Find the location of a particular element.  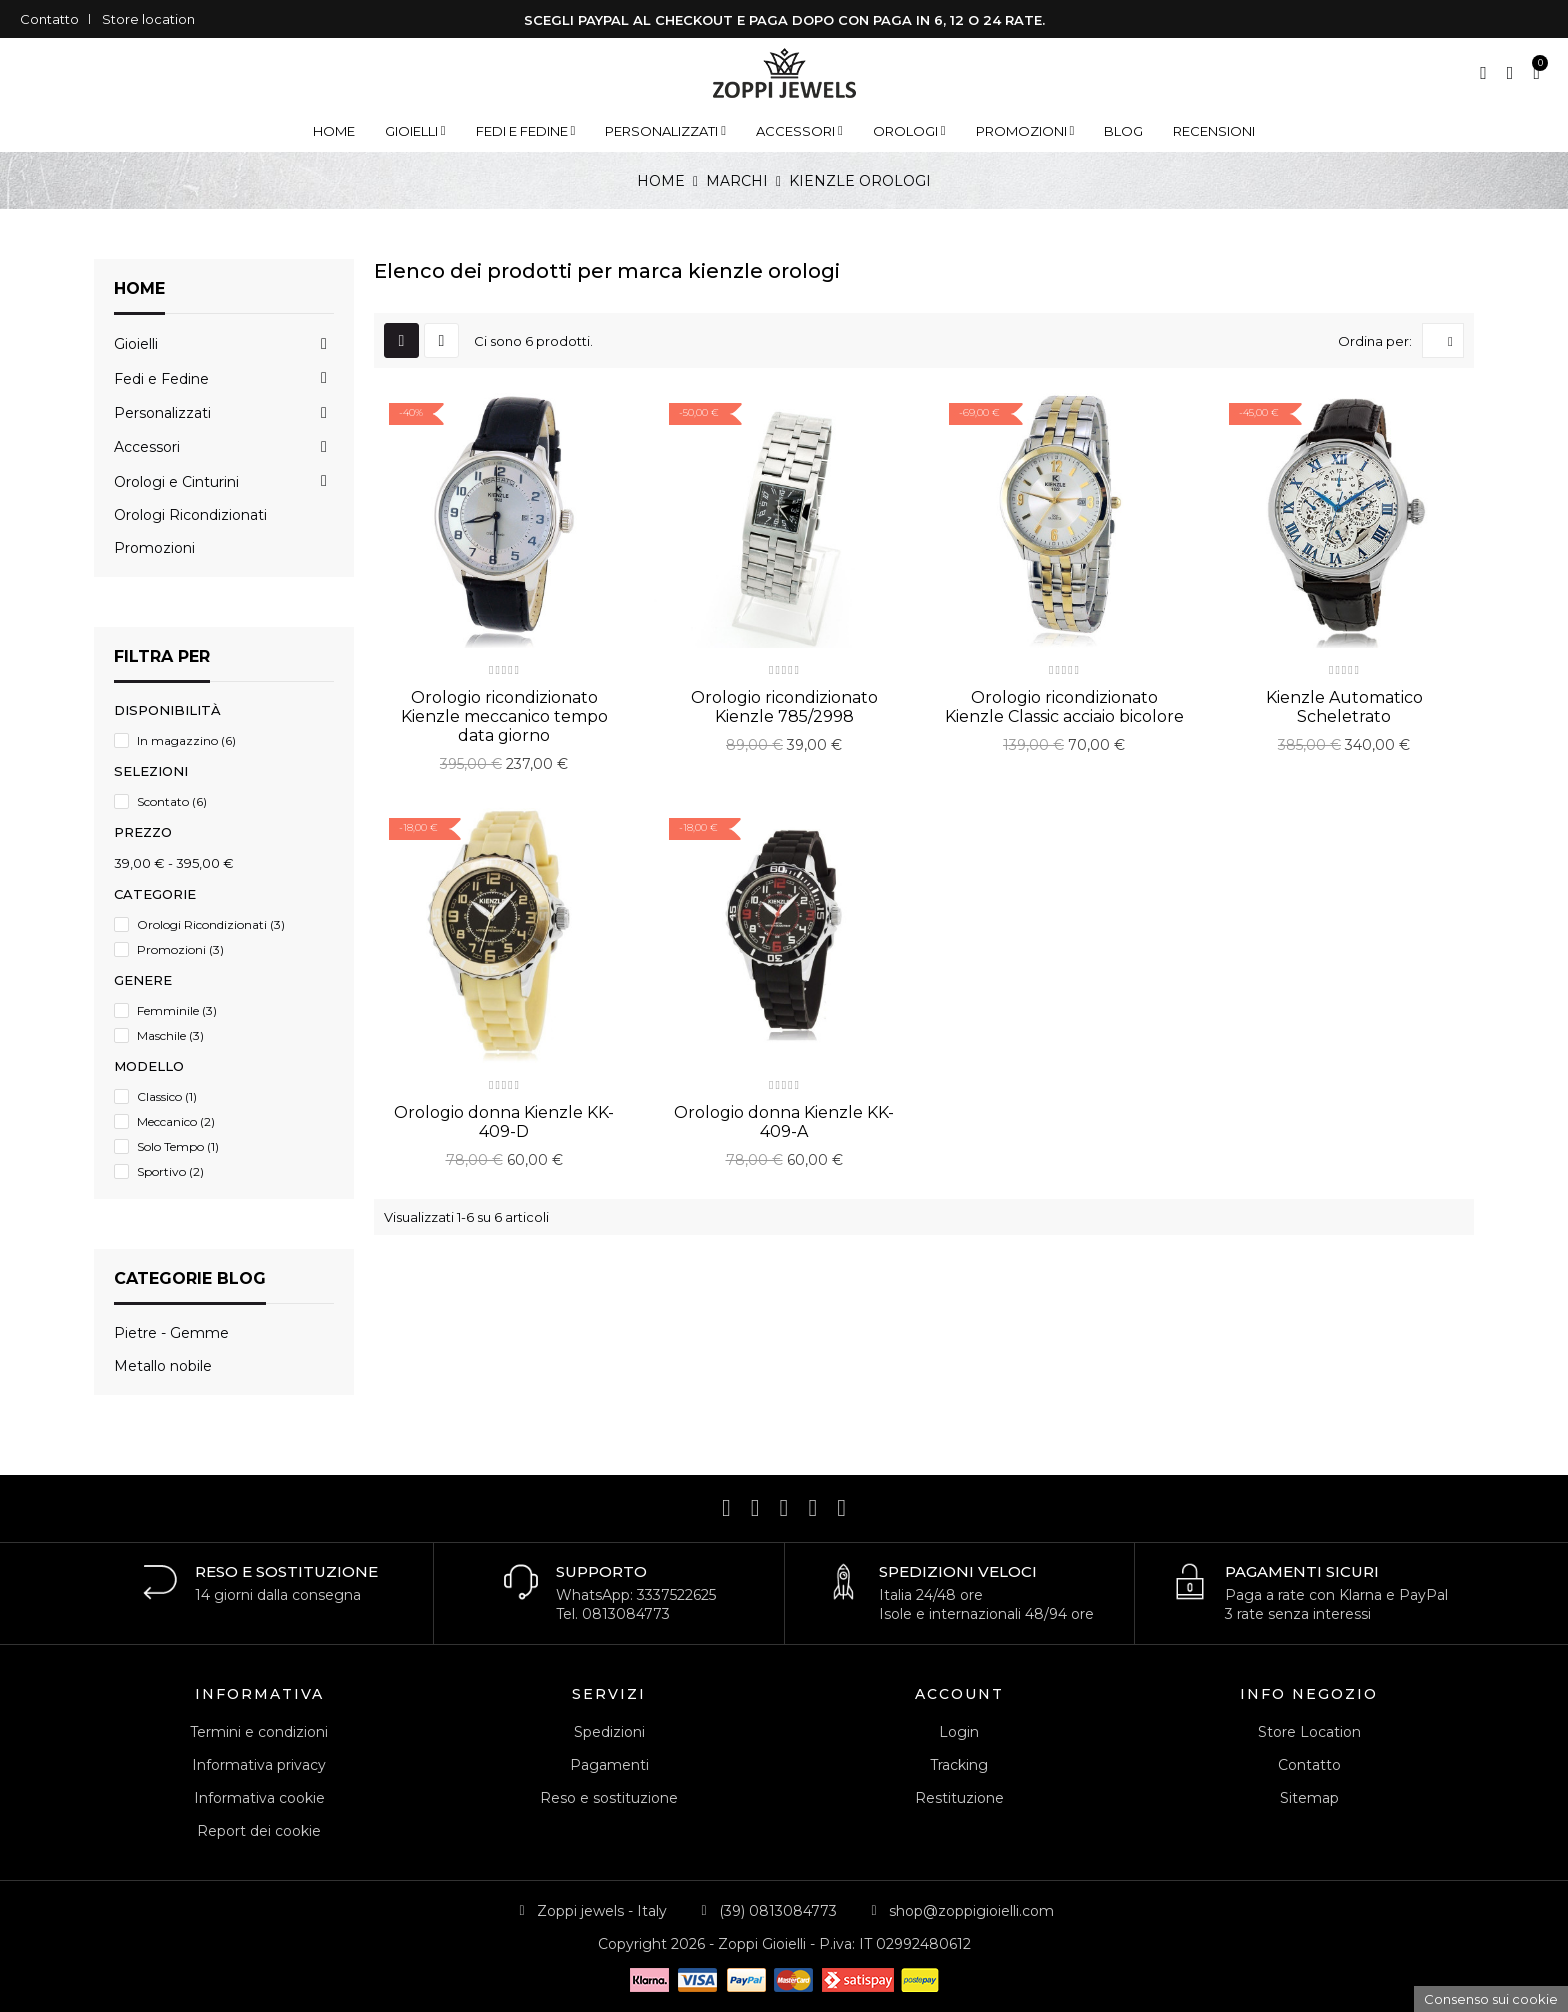

Orologio donna Kienzle KK-409-A is located at coordinates (784, 1122).